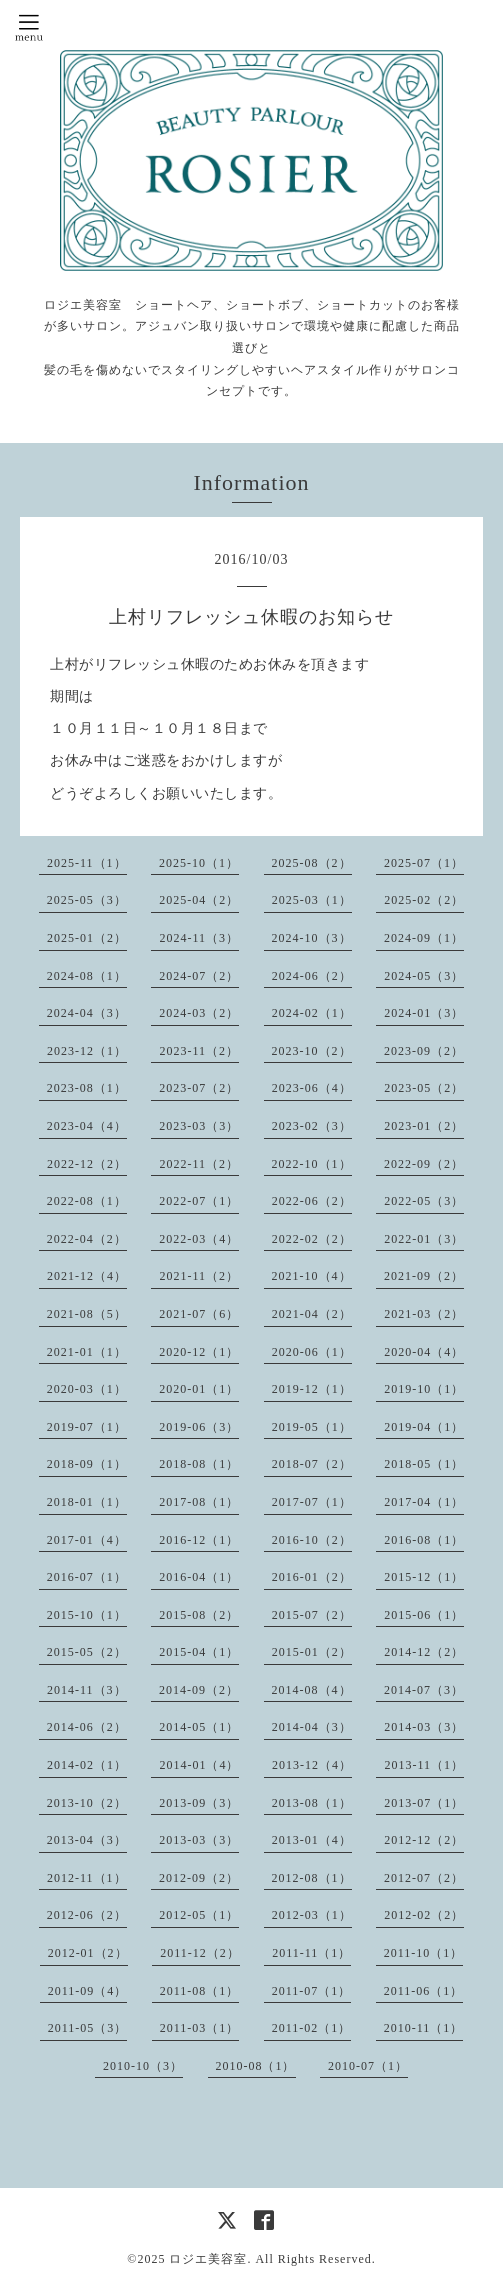 The image size is (503, 2281). What do you see at coordinates (424, 1652) in the screenshot?
I see `2014-12（2）` at bounding box center [424, 1652].